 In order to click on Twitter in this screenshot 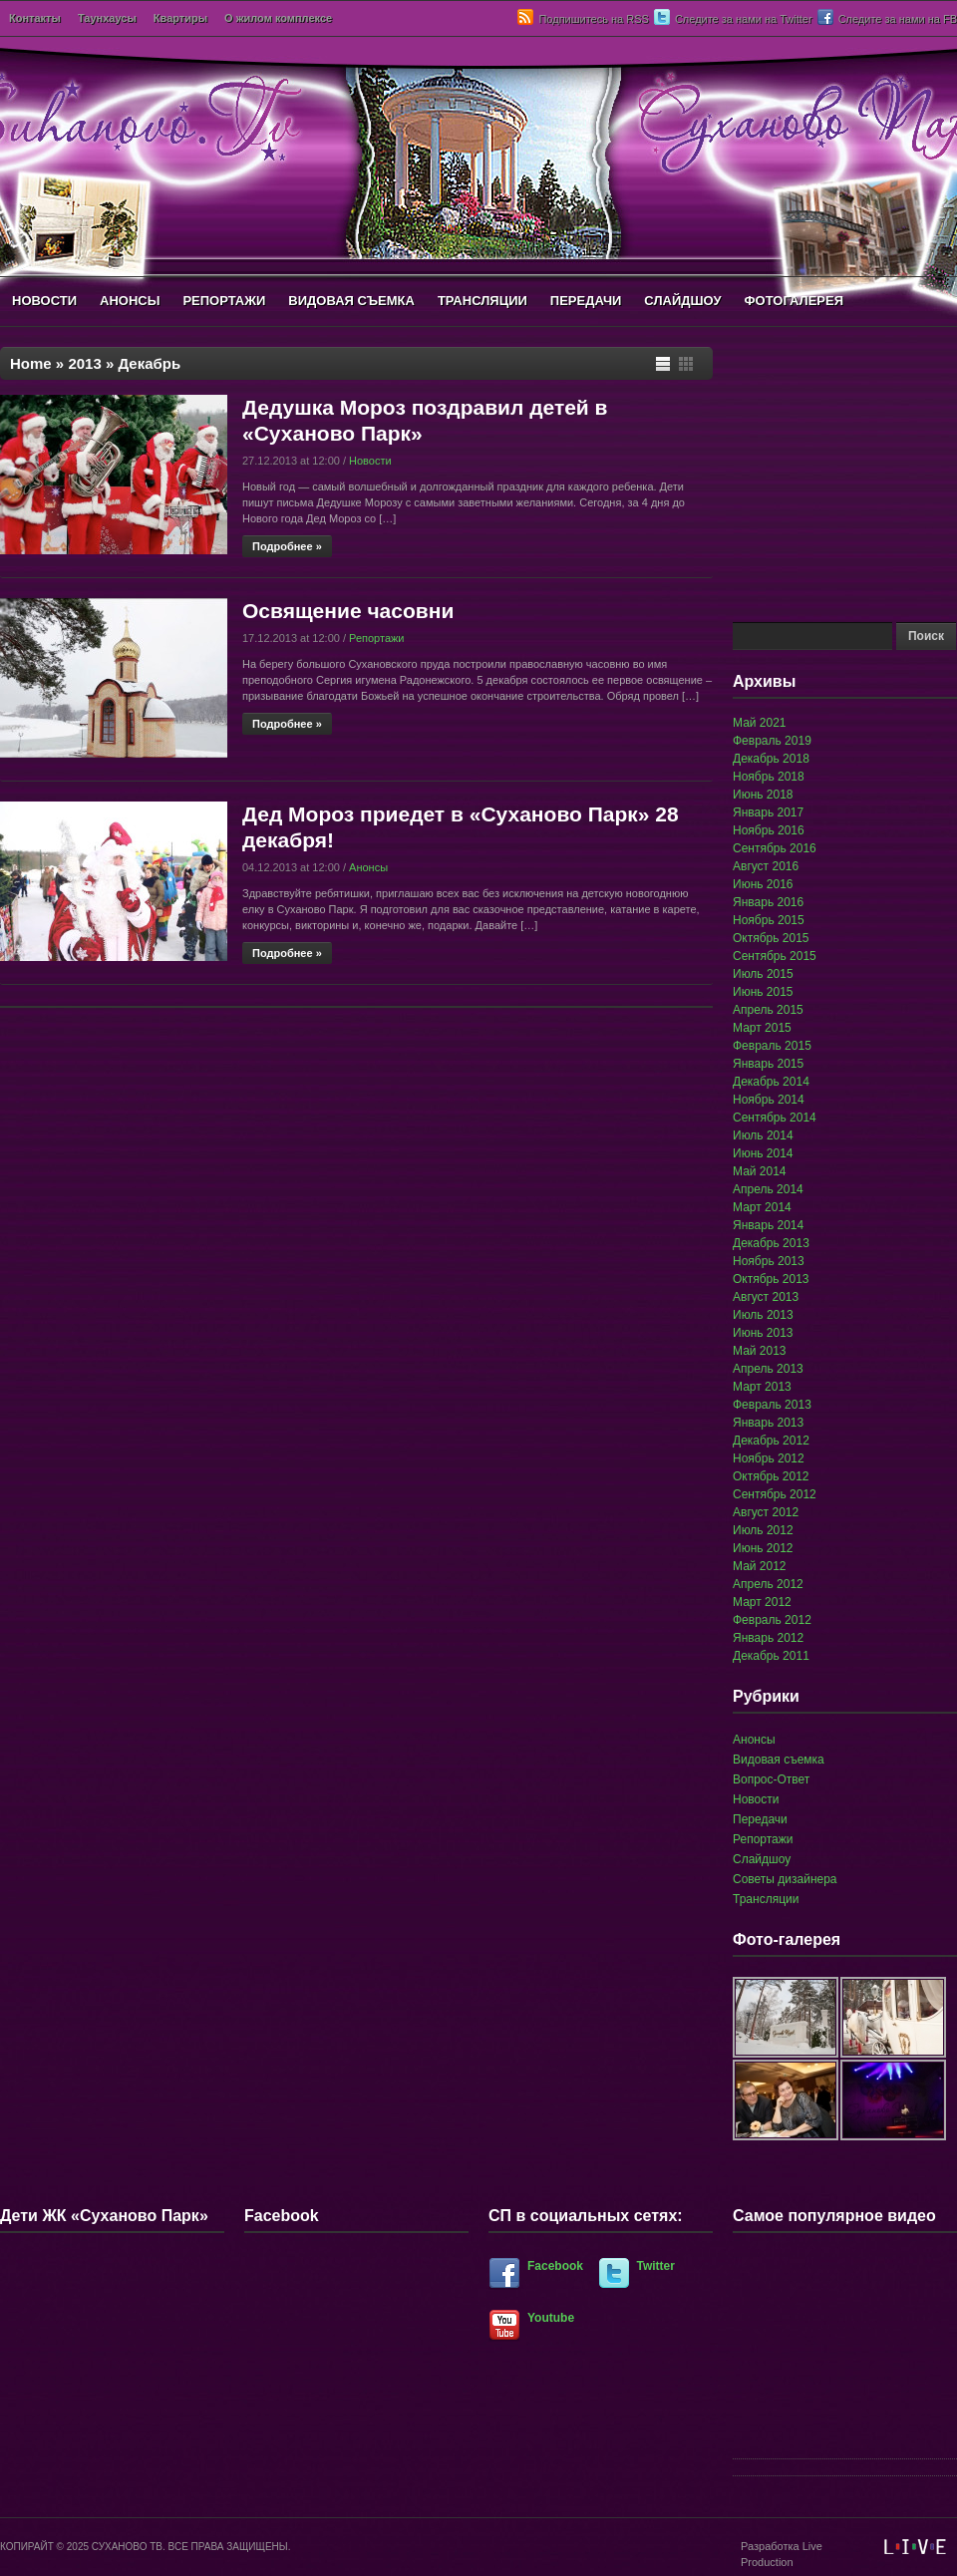, I will do `click(656, 2266)`.